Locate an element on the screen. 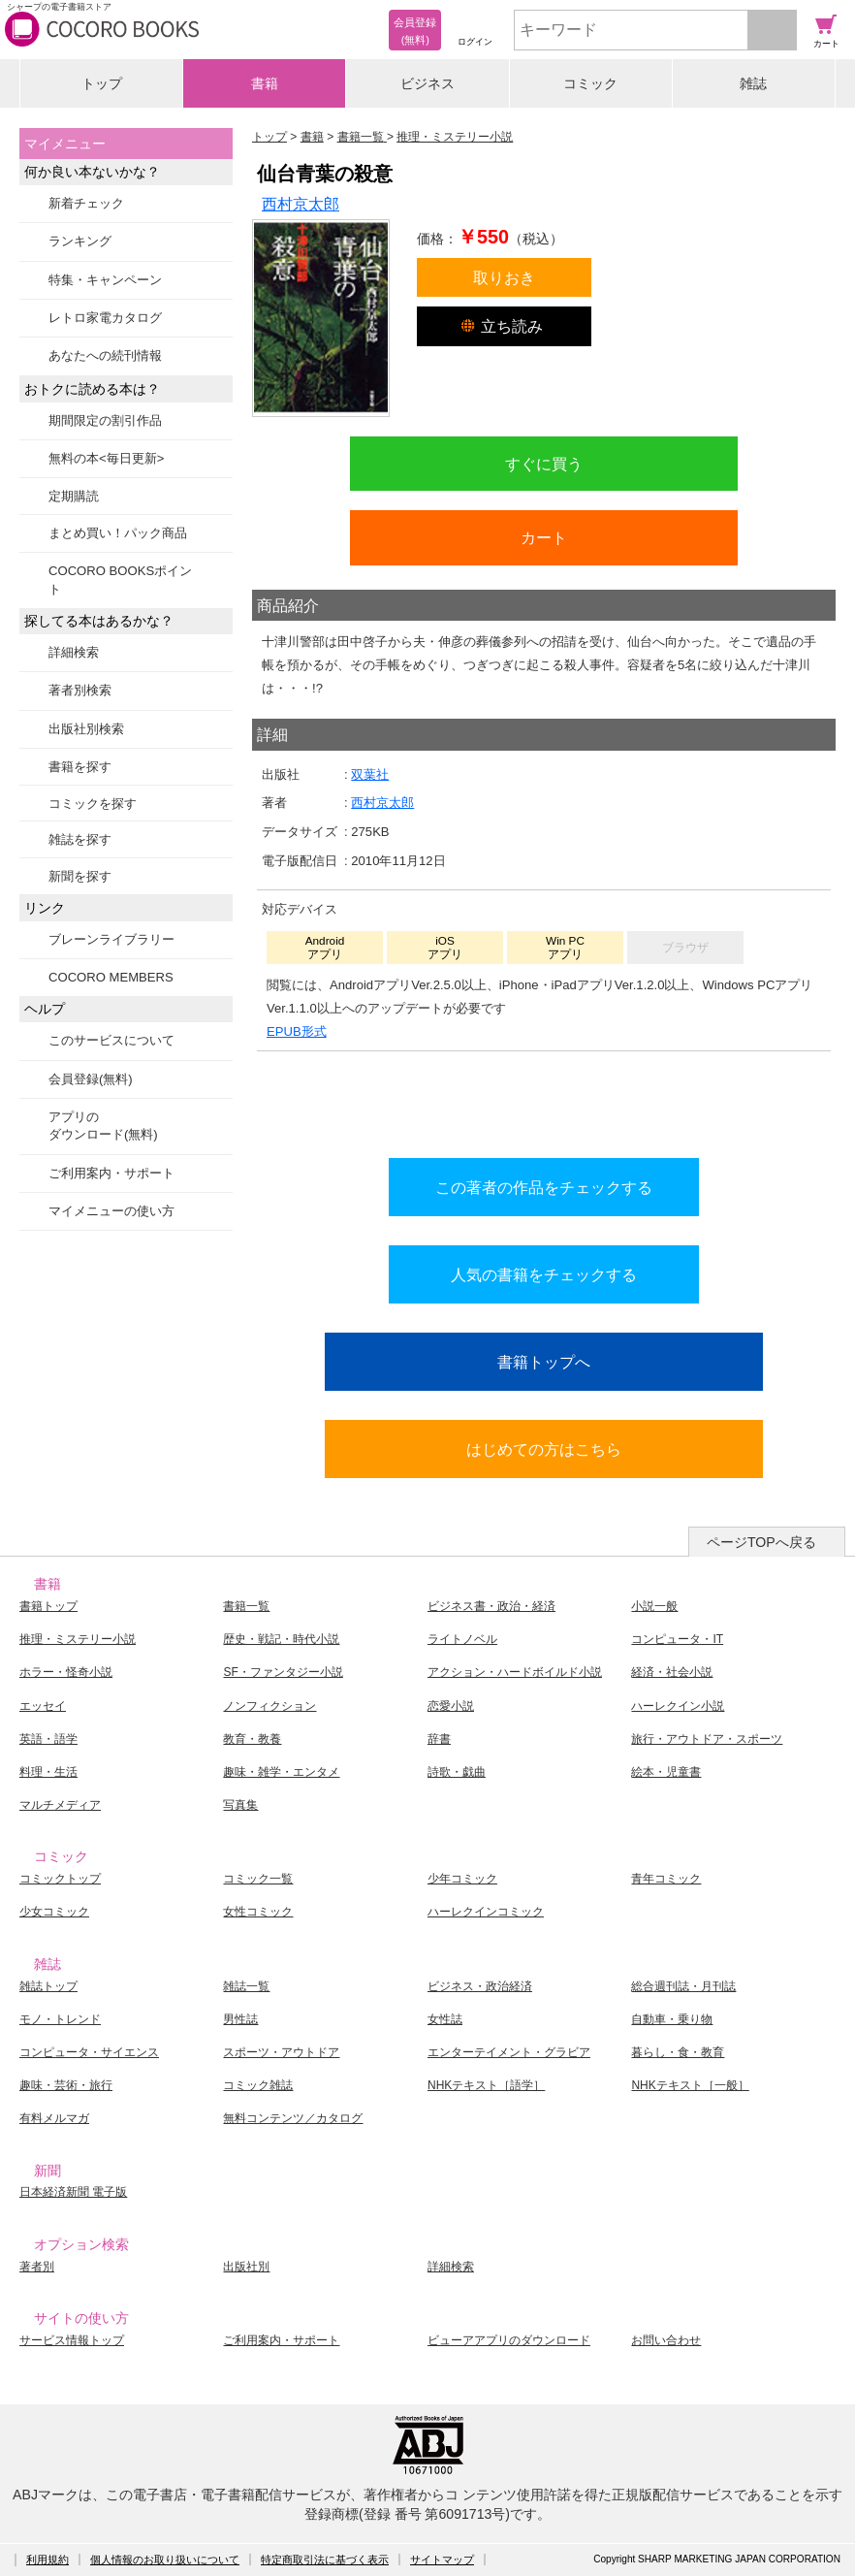  マイメニューの使い方 is located at coordinates (111, 1211).